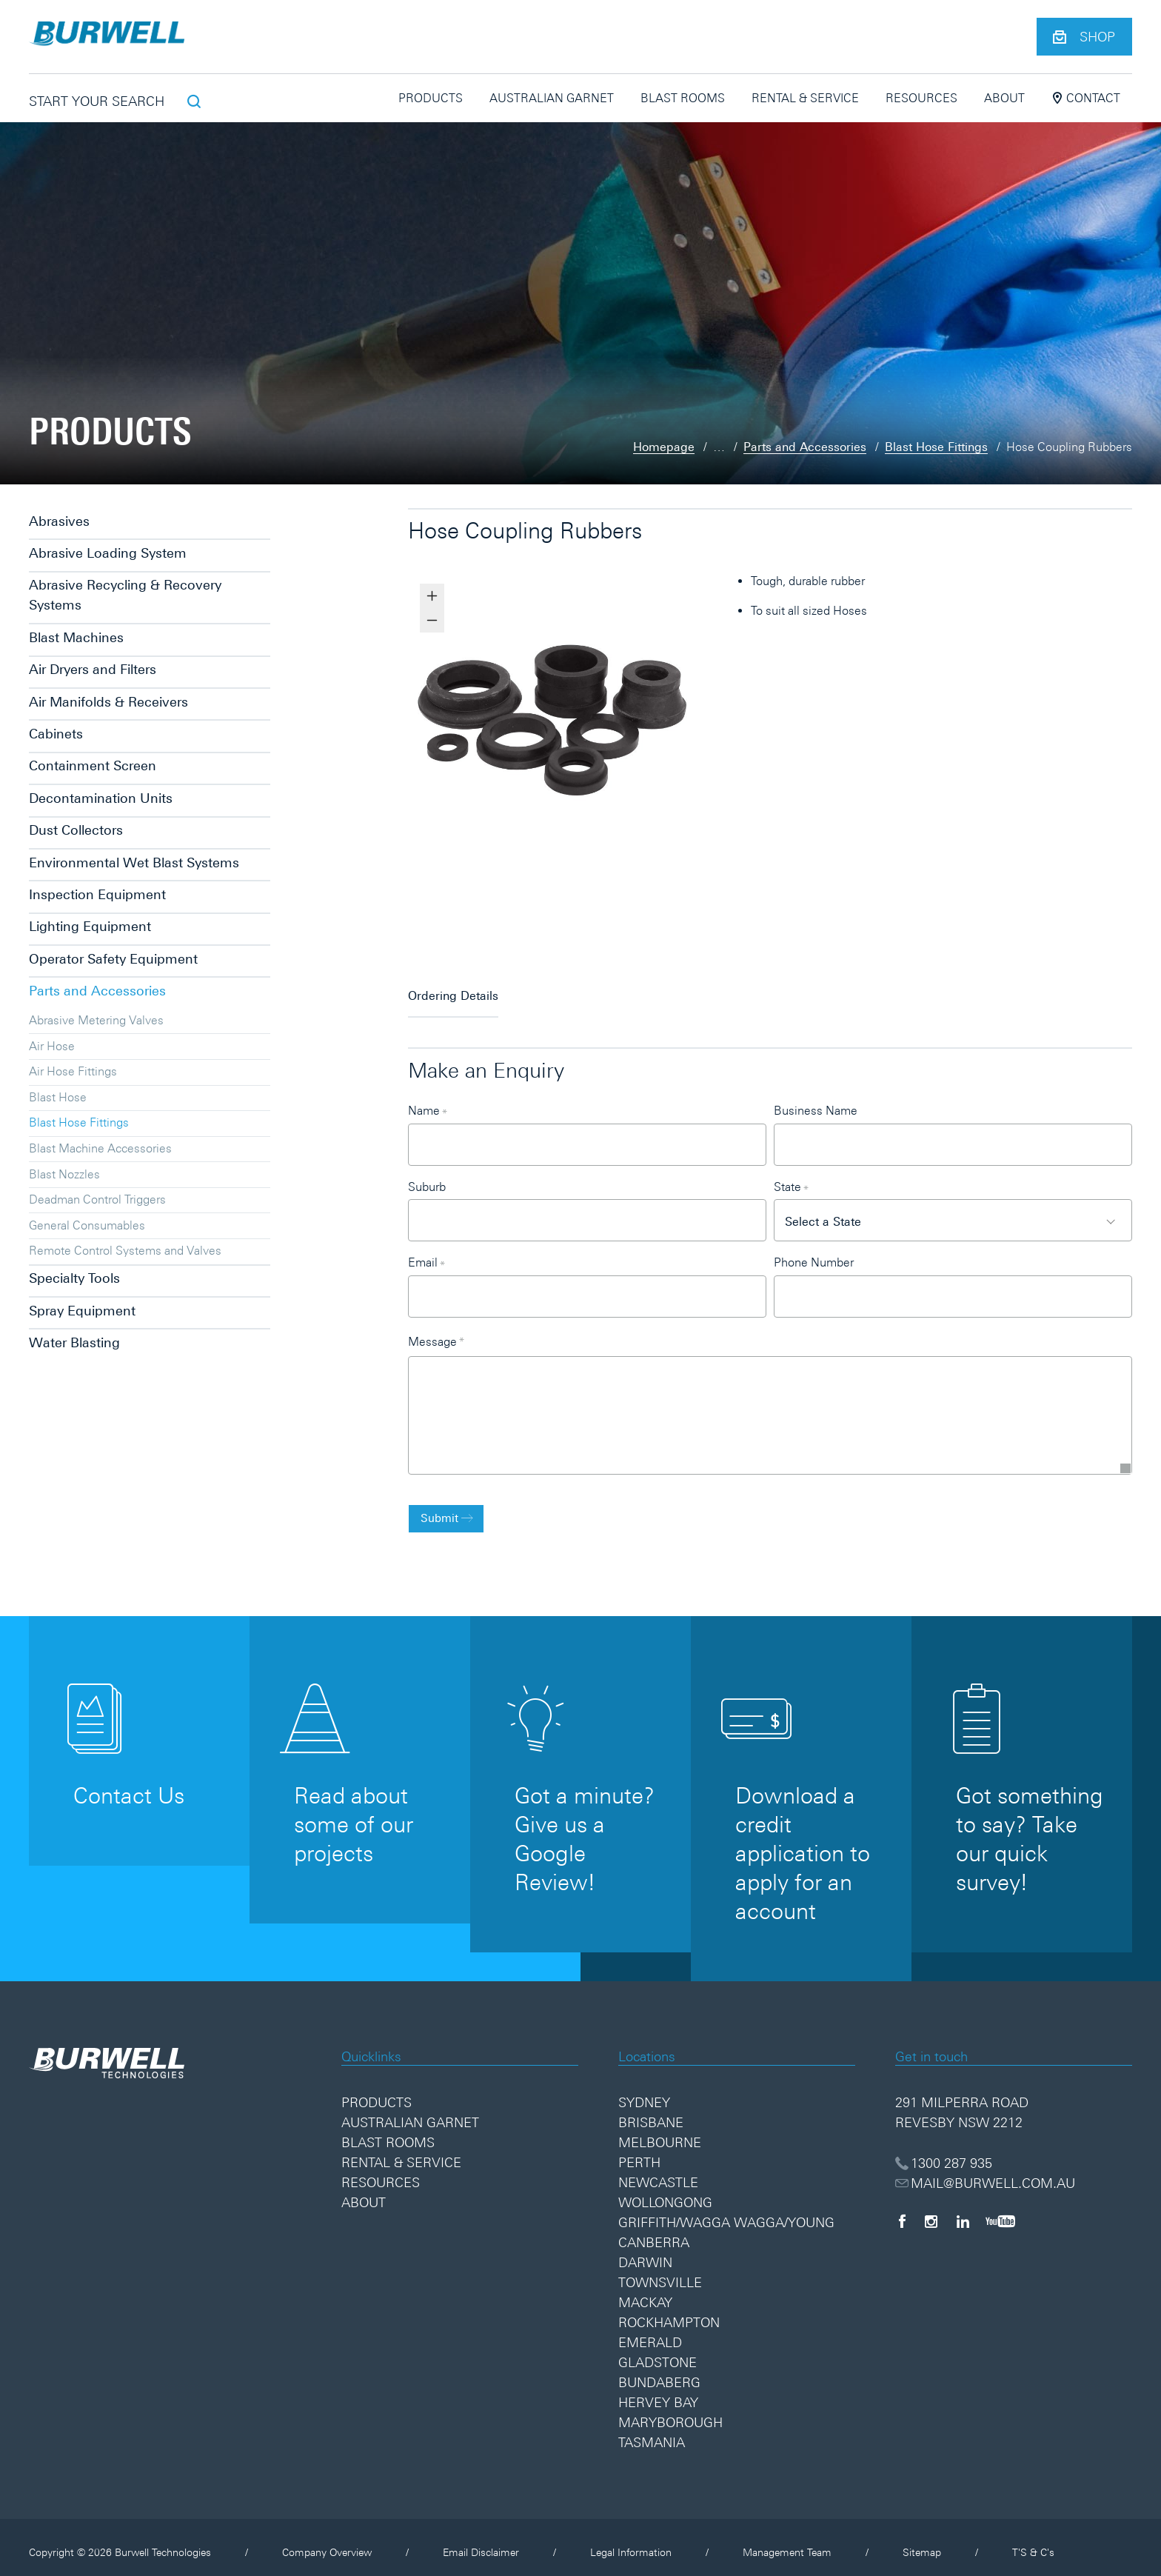 The height and width of the screenshot is (2576, 1161). What do you see at coordinates (97, 894) in the screenshot?
I see `Inspection Equipment` at bounding box center [97, 894].